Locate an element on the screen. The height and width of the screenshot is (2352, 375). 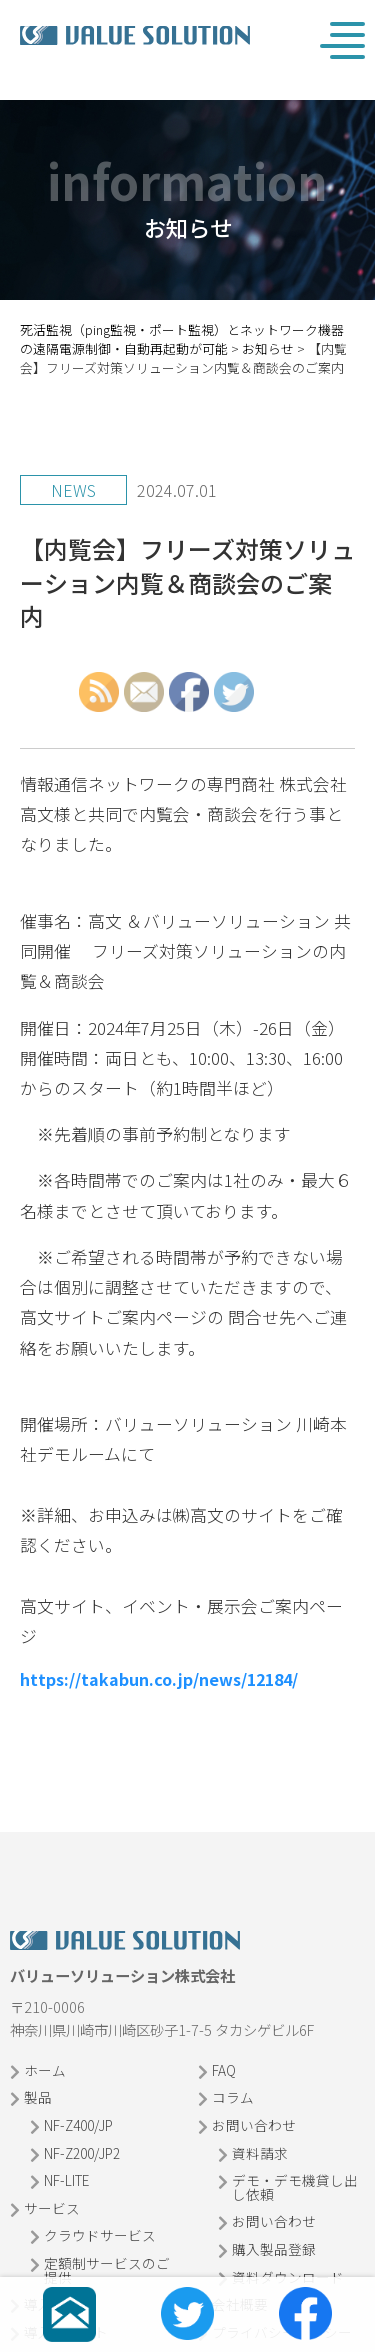
定額制サービスのご提供 is located at coordinates (107, 2270).